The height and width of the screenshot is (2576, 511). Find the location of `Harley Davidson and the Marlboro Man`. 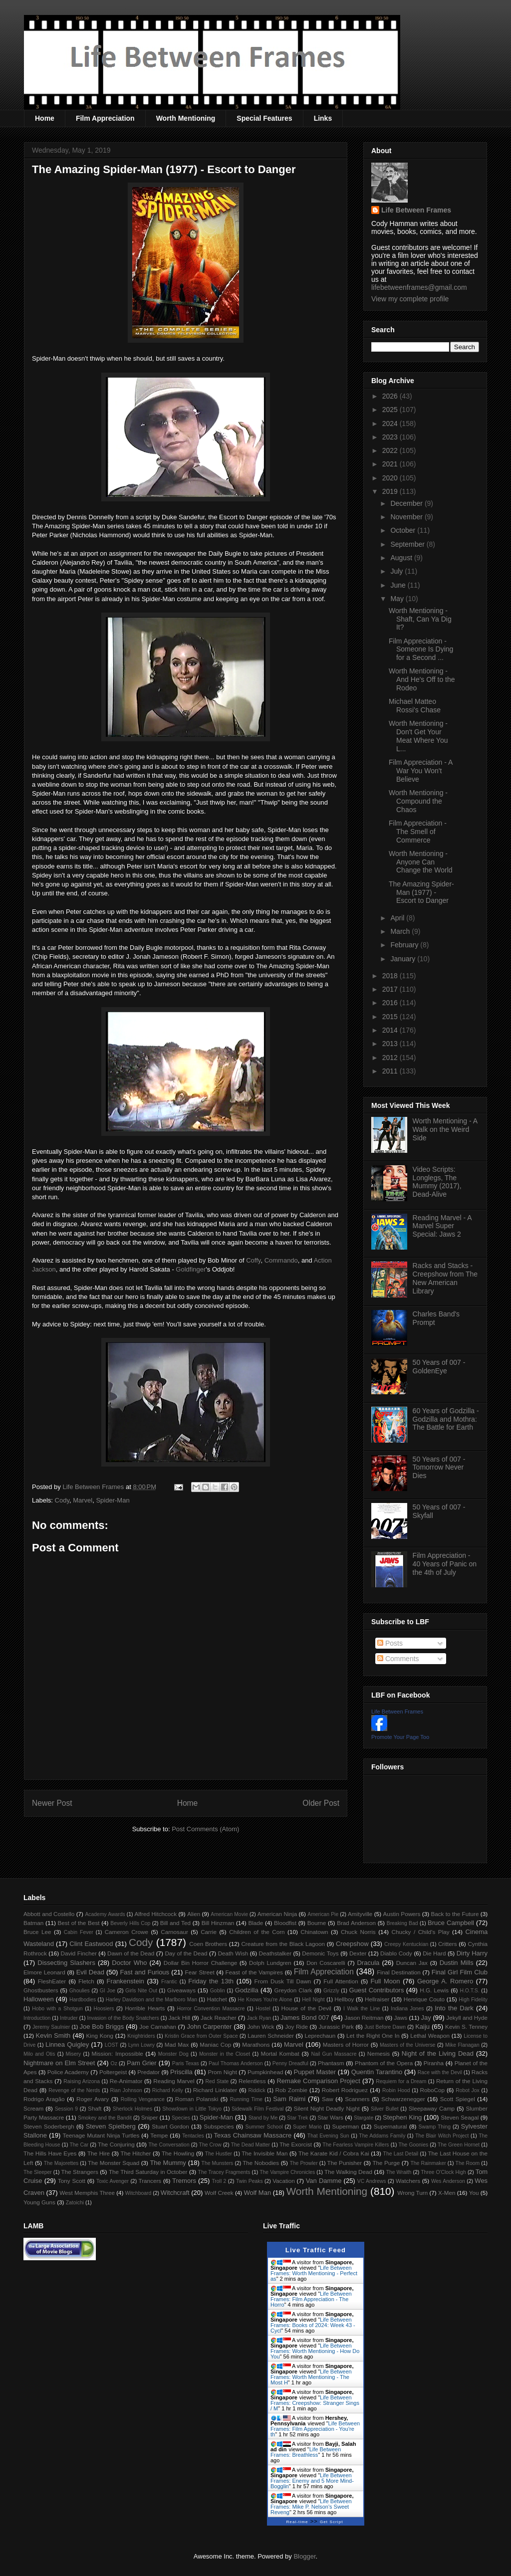

Harley Davidson and the Marlboro Man is located at coordinates (151, 1999).